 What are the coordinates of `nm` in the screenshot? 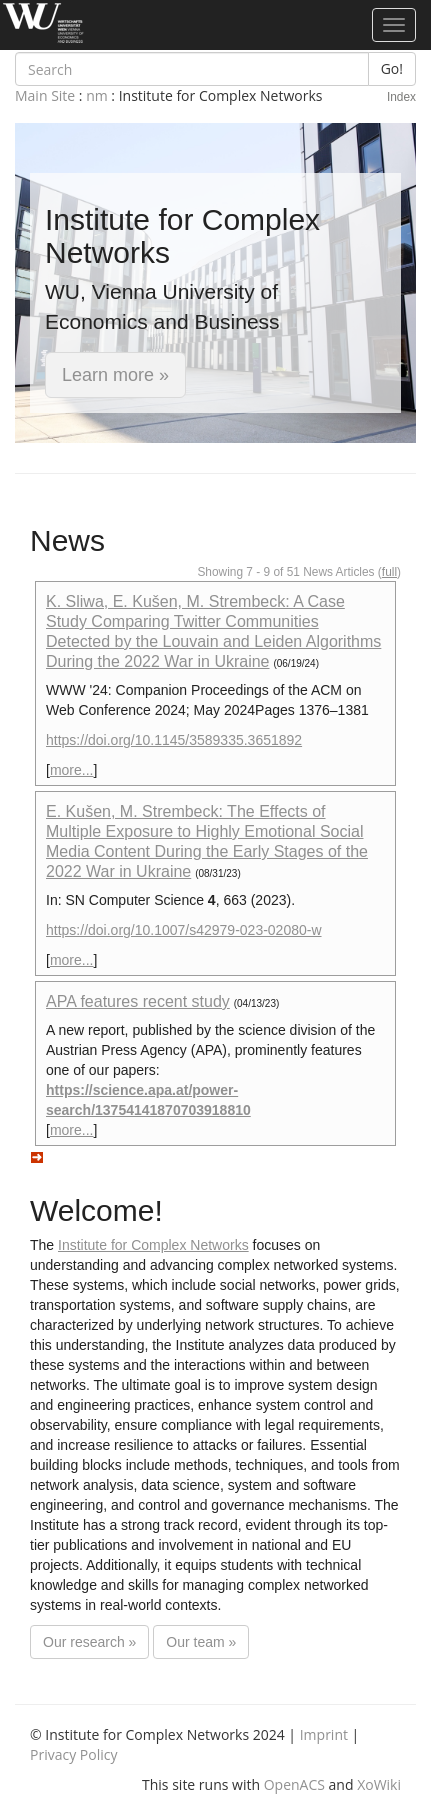 It's located at (97, 95).